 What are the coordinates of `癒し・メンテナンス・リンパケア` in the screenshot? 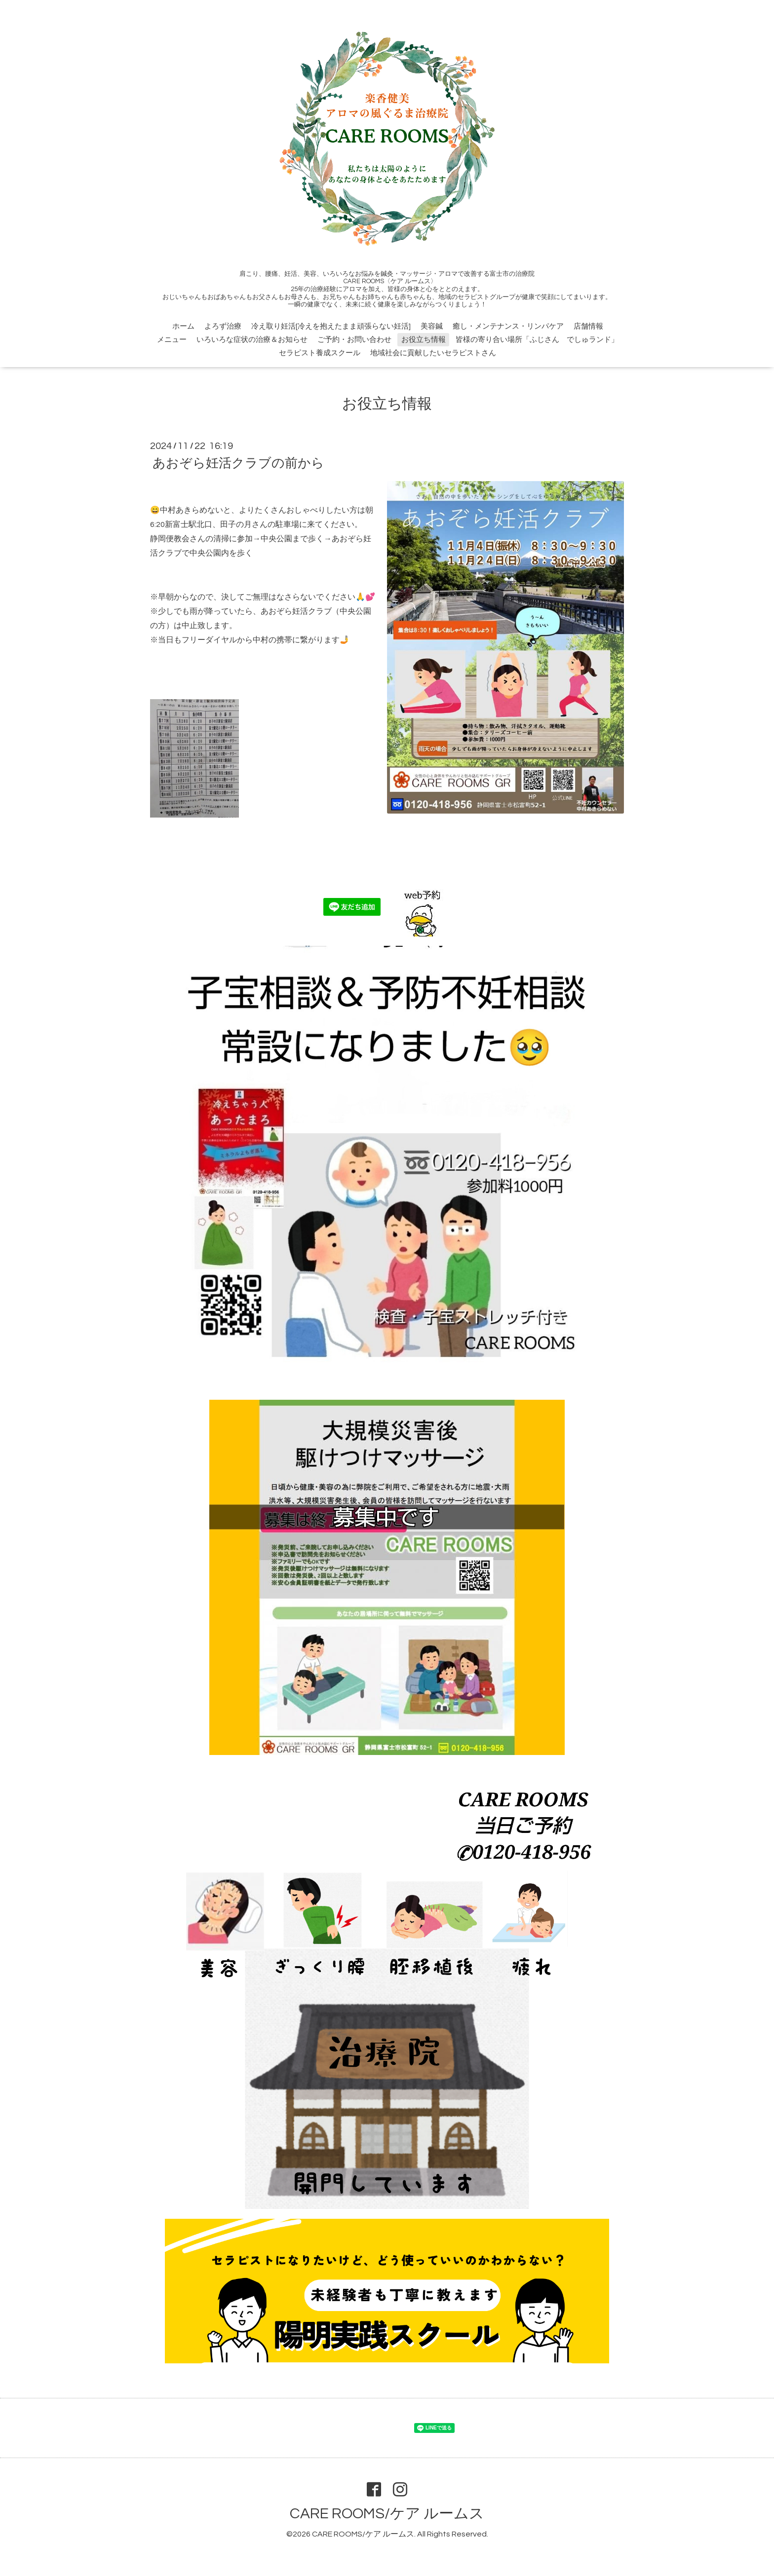 It's located at (508, 326).